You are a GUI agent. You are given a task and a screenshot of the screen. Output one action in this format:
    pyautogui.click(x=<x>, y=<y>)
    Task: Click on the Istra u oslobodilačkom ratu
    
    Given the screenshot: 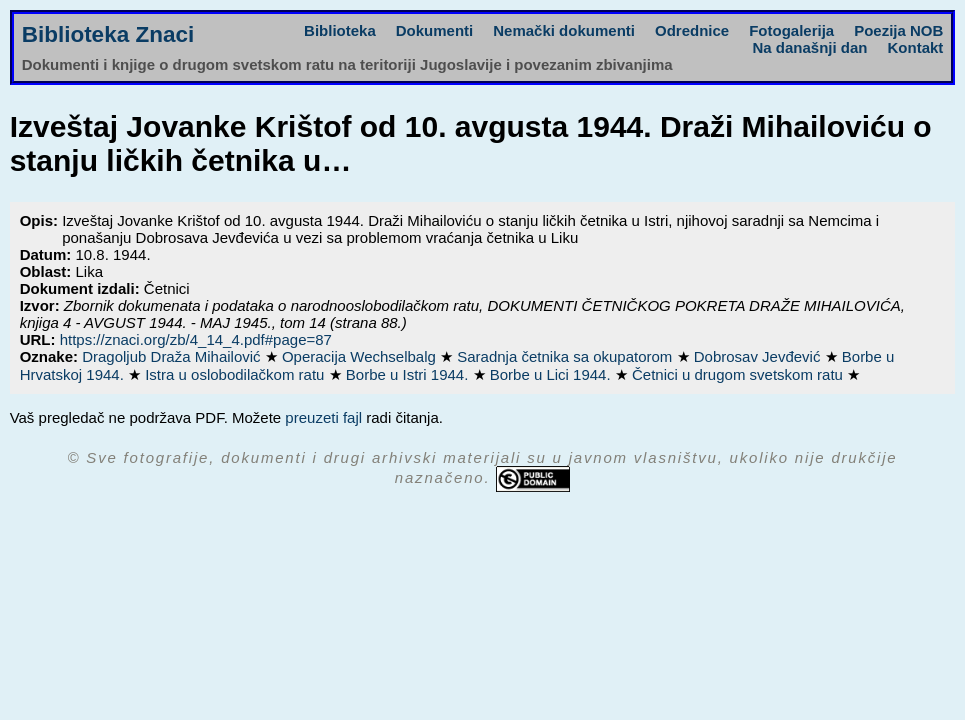 What is the action you would take?
    pyautogui.click(x=236, y=374)
    